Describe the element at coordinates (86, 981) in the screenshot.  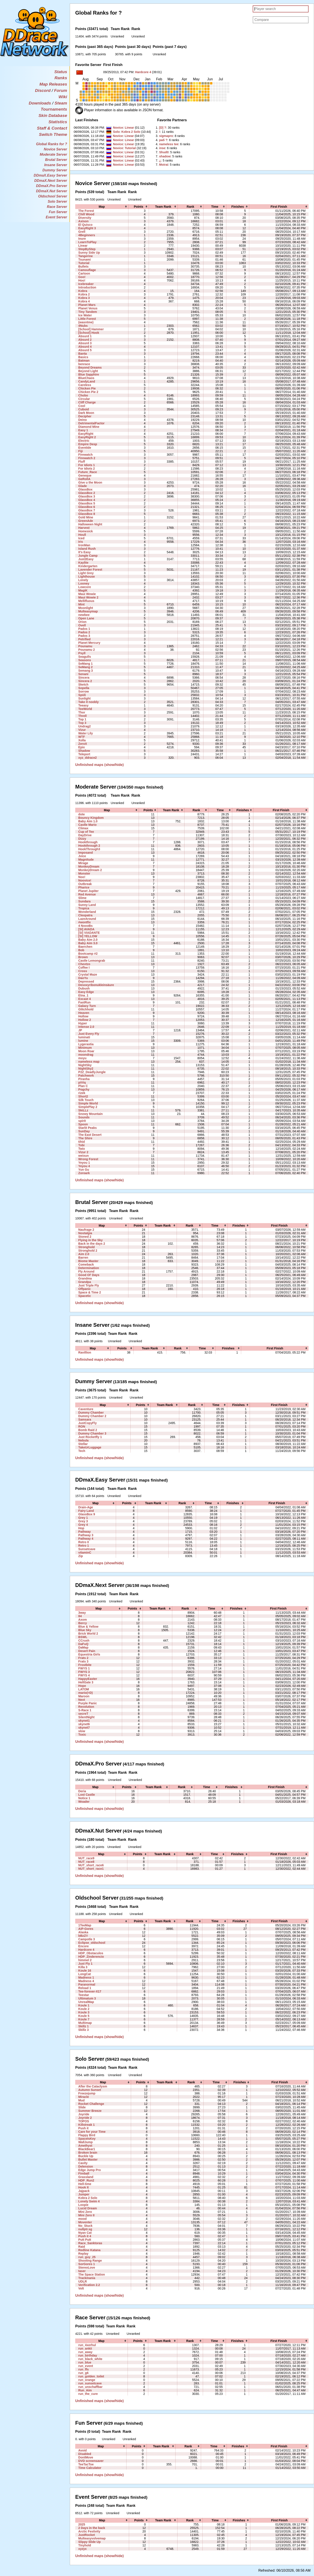
I see `Depressed` at that location.